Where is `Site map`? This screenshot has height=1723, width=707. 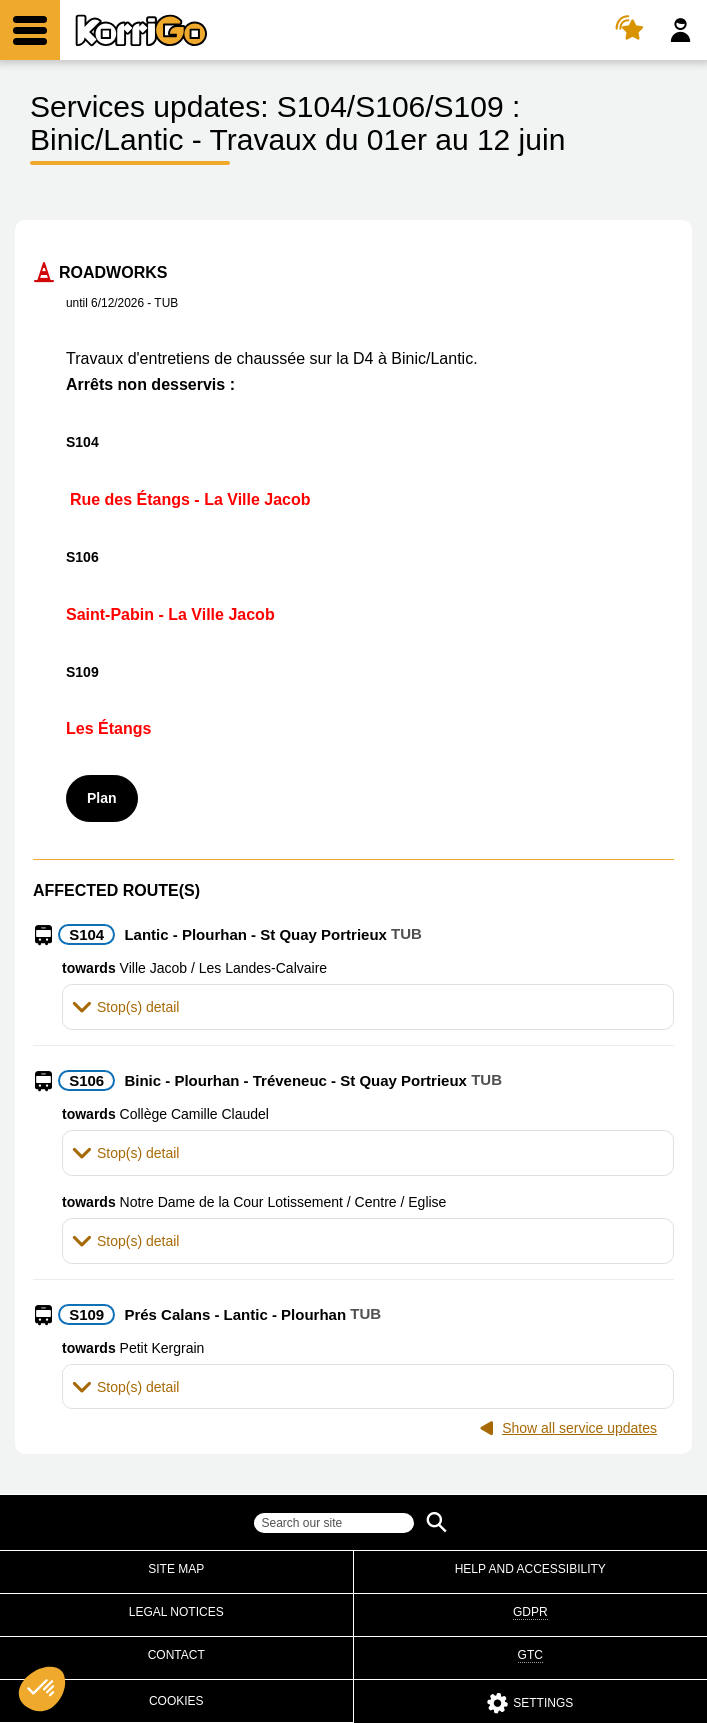
Site map is located at coordinates (176, 1569).